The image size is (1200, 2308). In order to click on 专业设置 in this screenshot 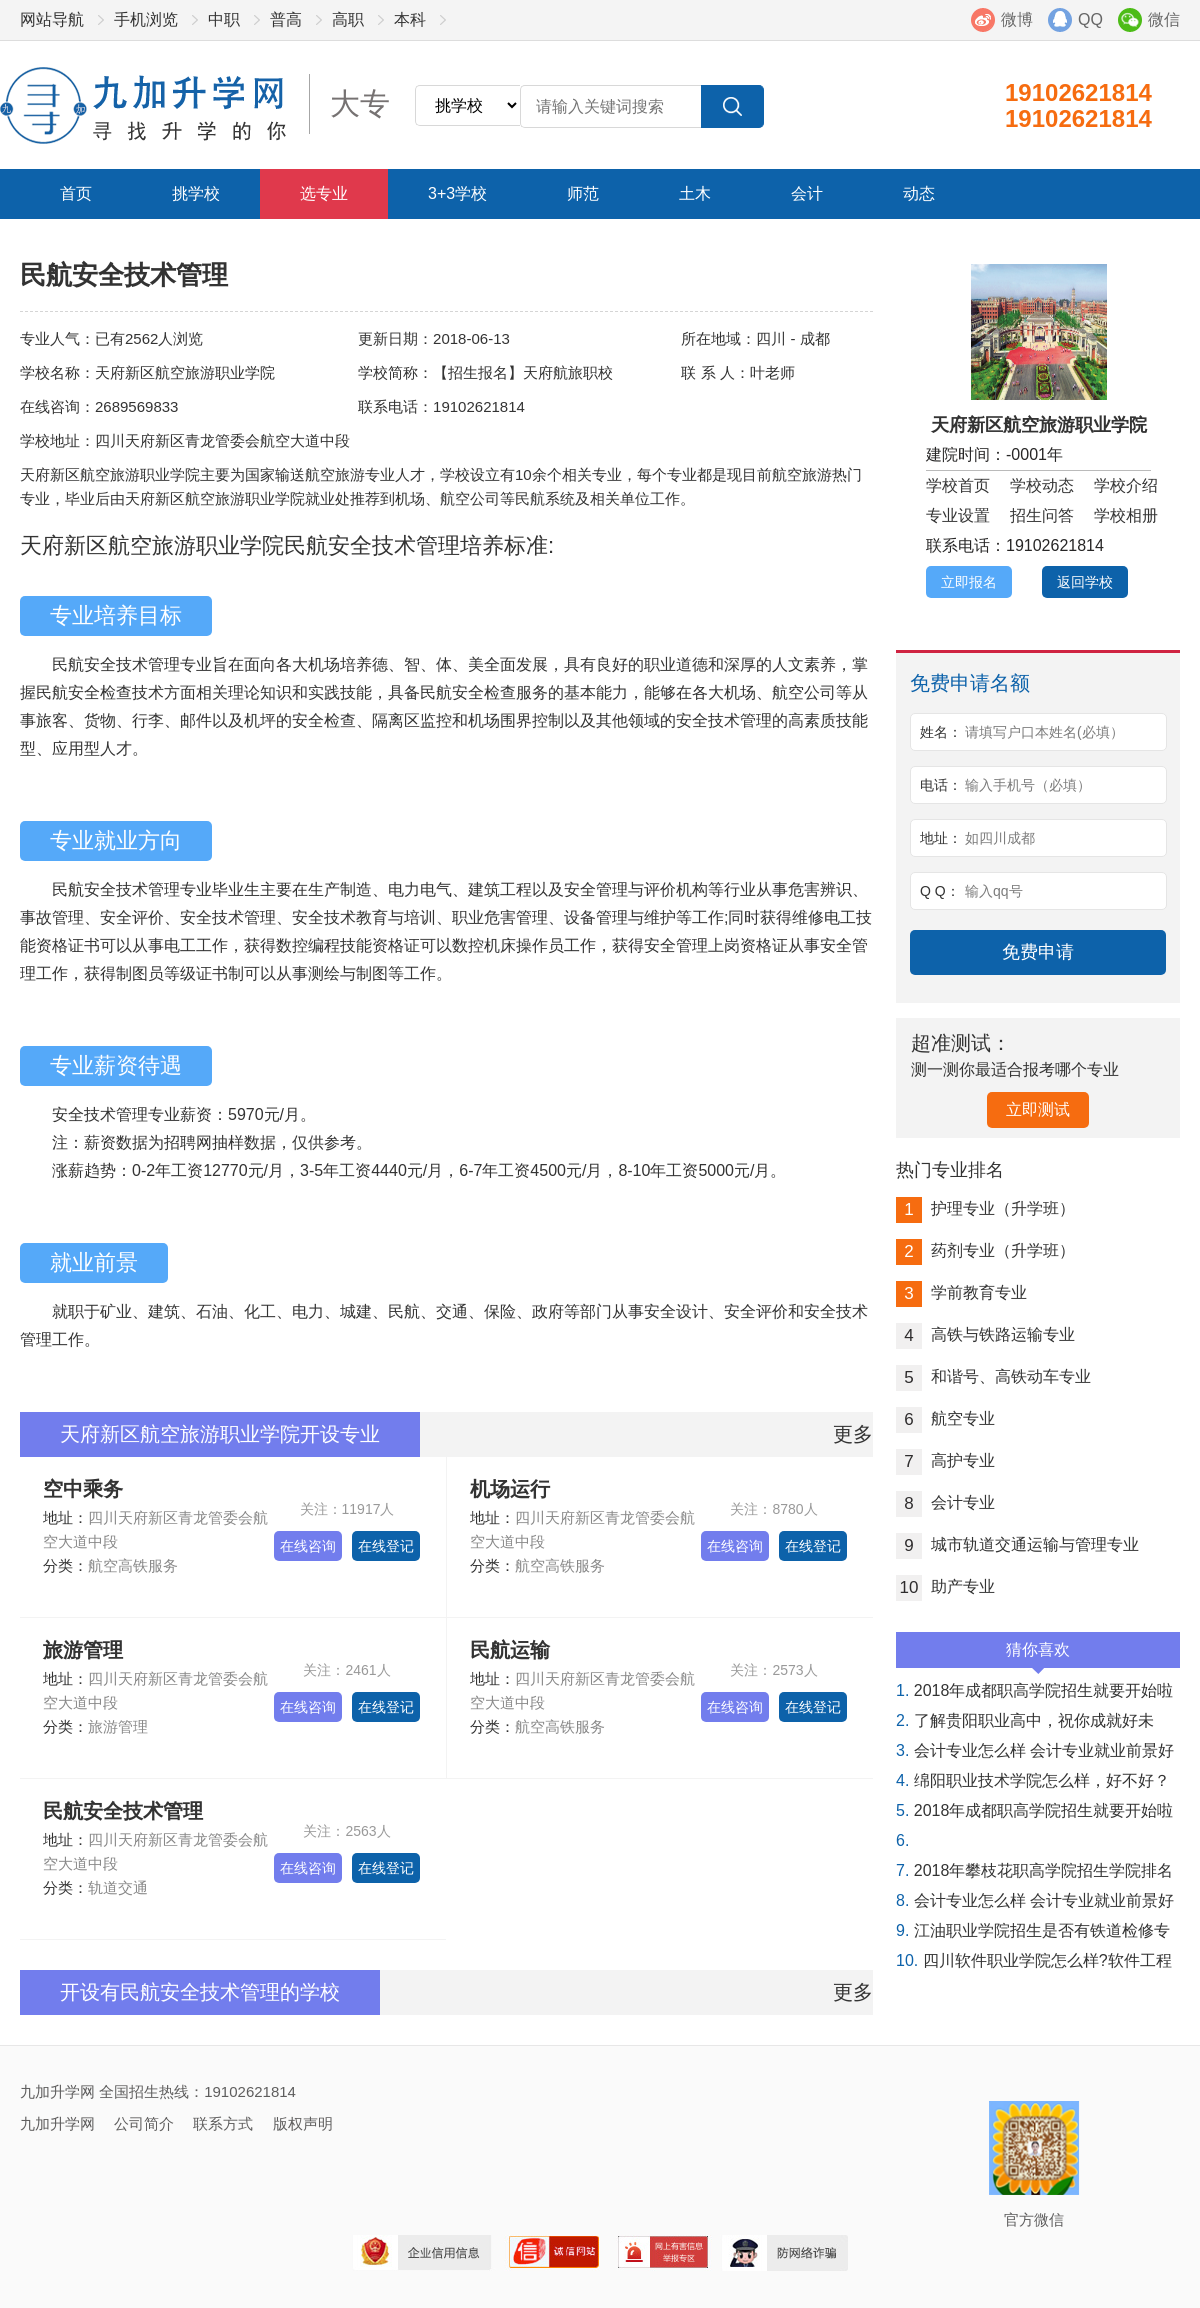, I will do `click(958, 515)`.